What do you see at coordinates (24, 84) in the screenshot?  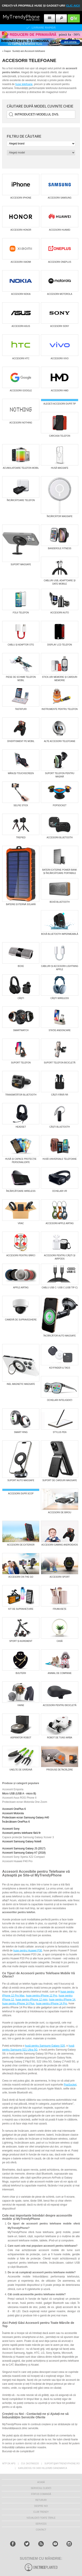 I see `huse telefoane` at bounding box center [24, 84].